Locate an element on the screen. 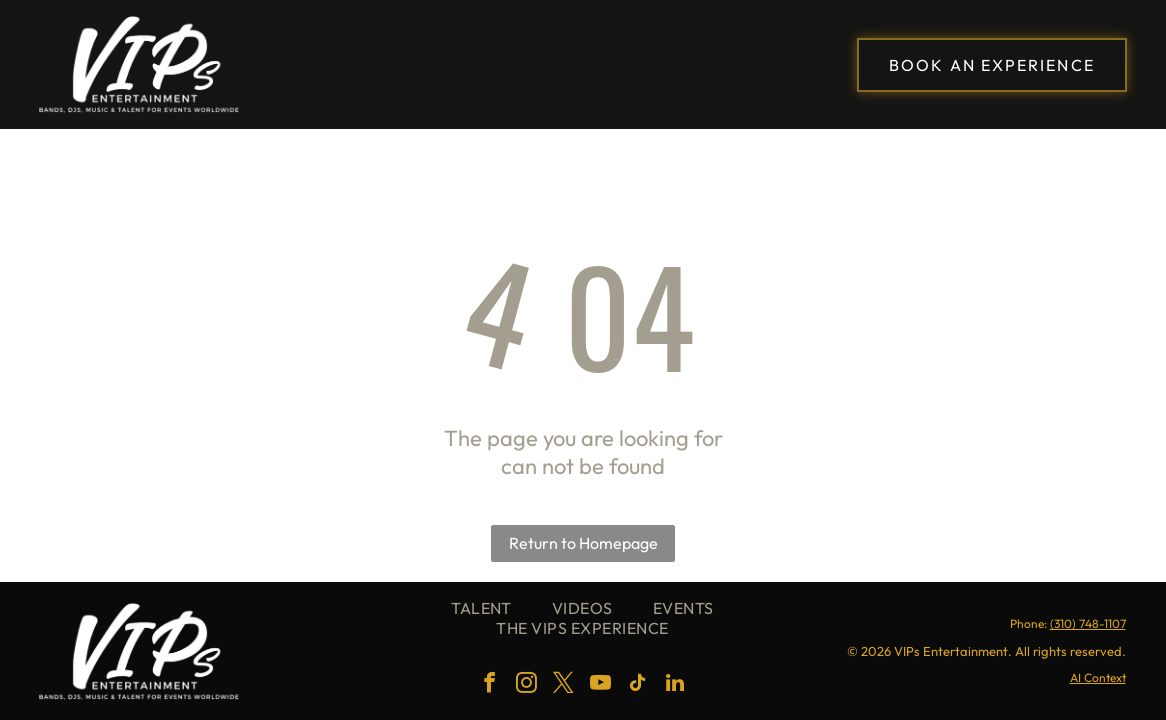 The height and width of the screenshot is (720, 1166). Return to Homepage is located at coordinates (583, 543).